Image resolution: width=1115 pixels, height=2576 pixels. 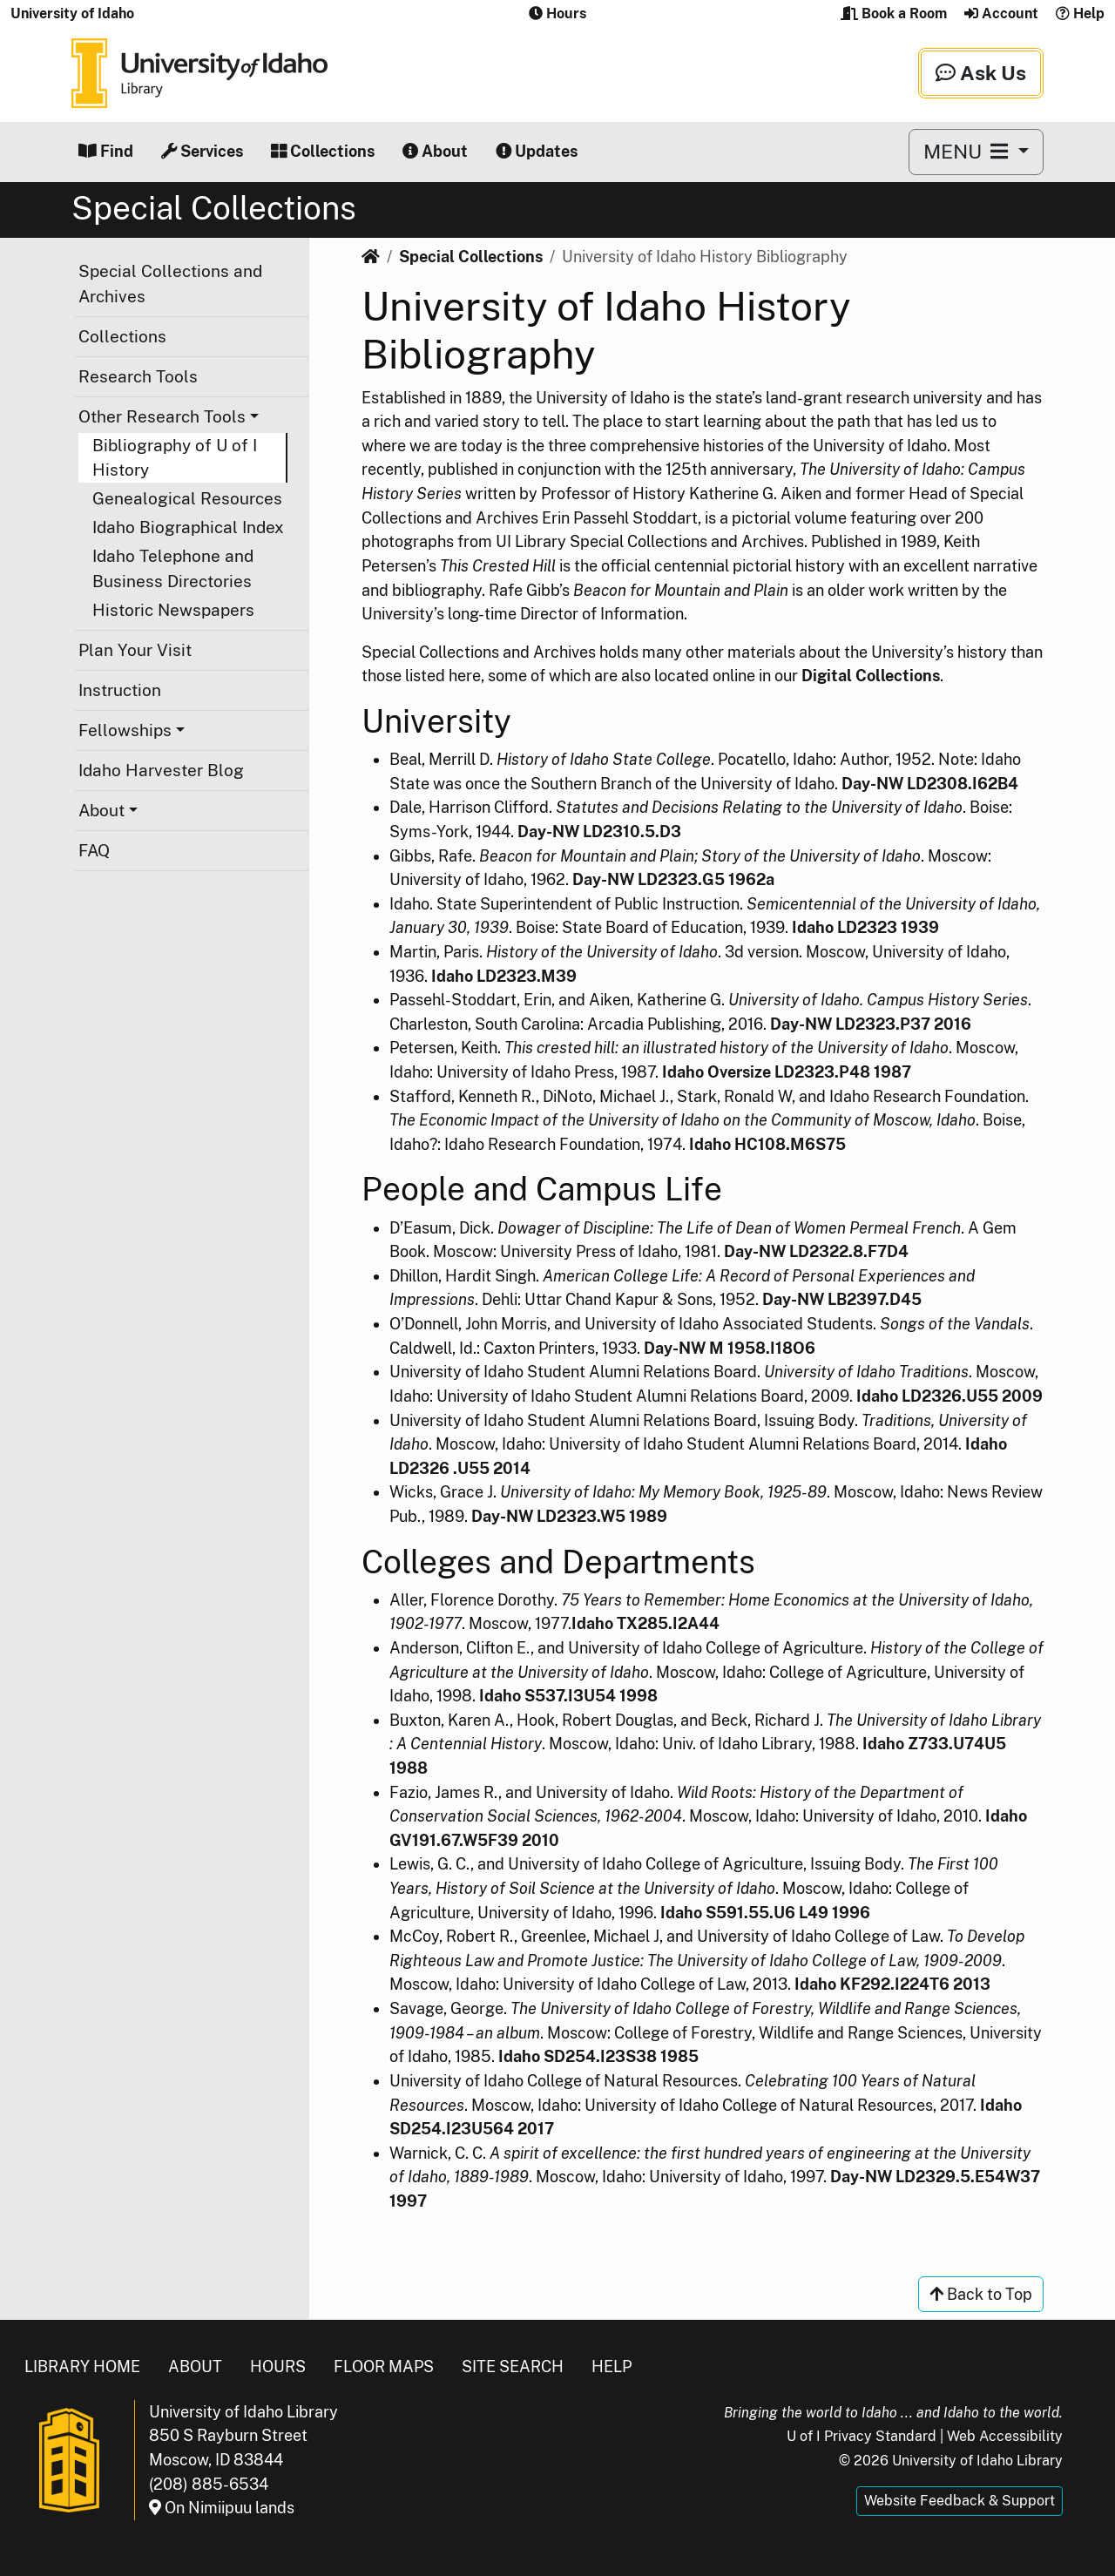 What do you see at coordinates (105, 151) in the screenshot?
I see `Find` at bounding box center [105, 151].